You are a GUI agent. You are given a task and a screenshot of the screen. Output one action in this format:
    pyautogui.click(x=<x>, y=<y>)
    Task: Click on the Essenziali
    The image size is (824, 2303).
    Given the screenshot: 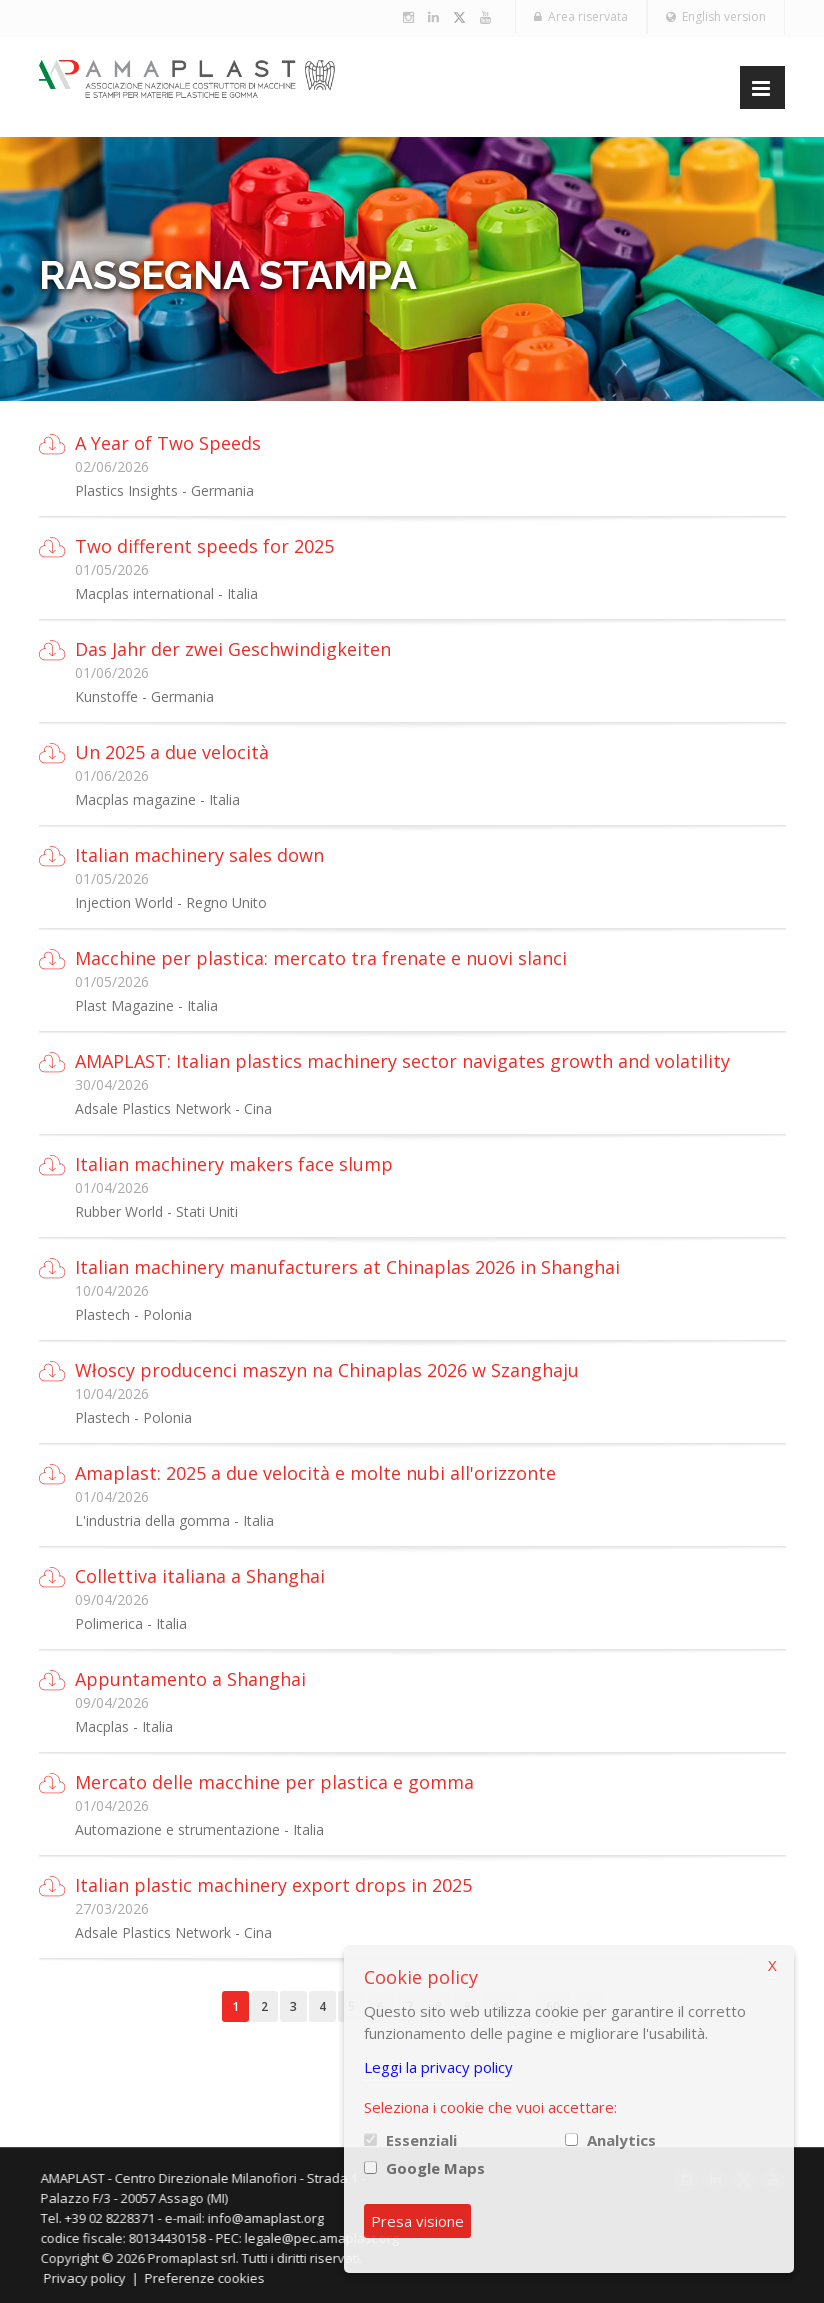 What is the action you would take?
    pyautogui.click(x=421, y=2140)
    